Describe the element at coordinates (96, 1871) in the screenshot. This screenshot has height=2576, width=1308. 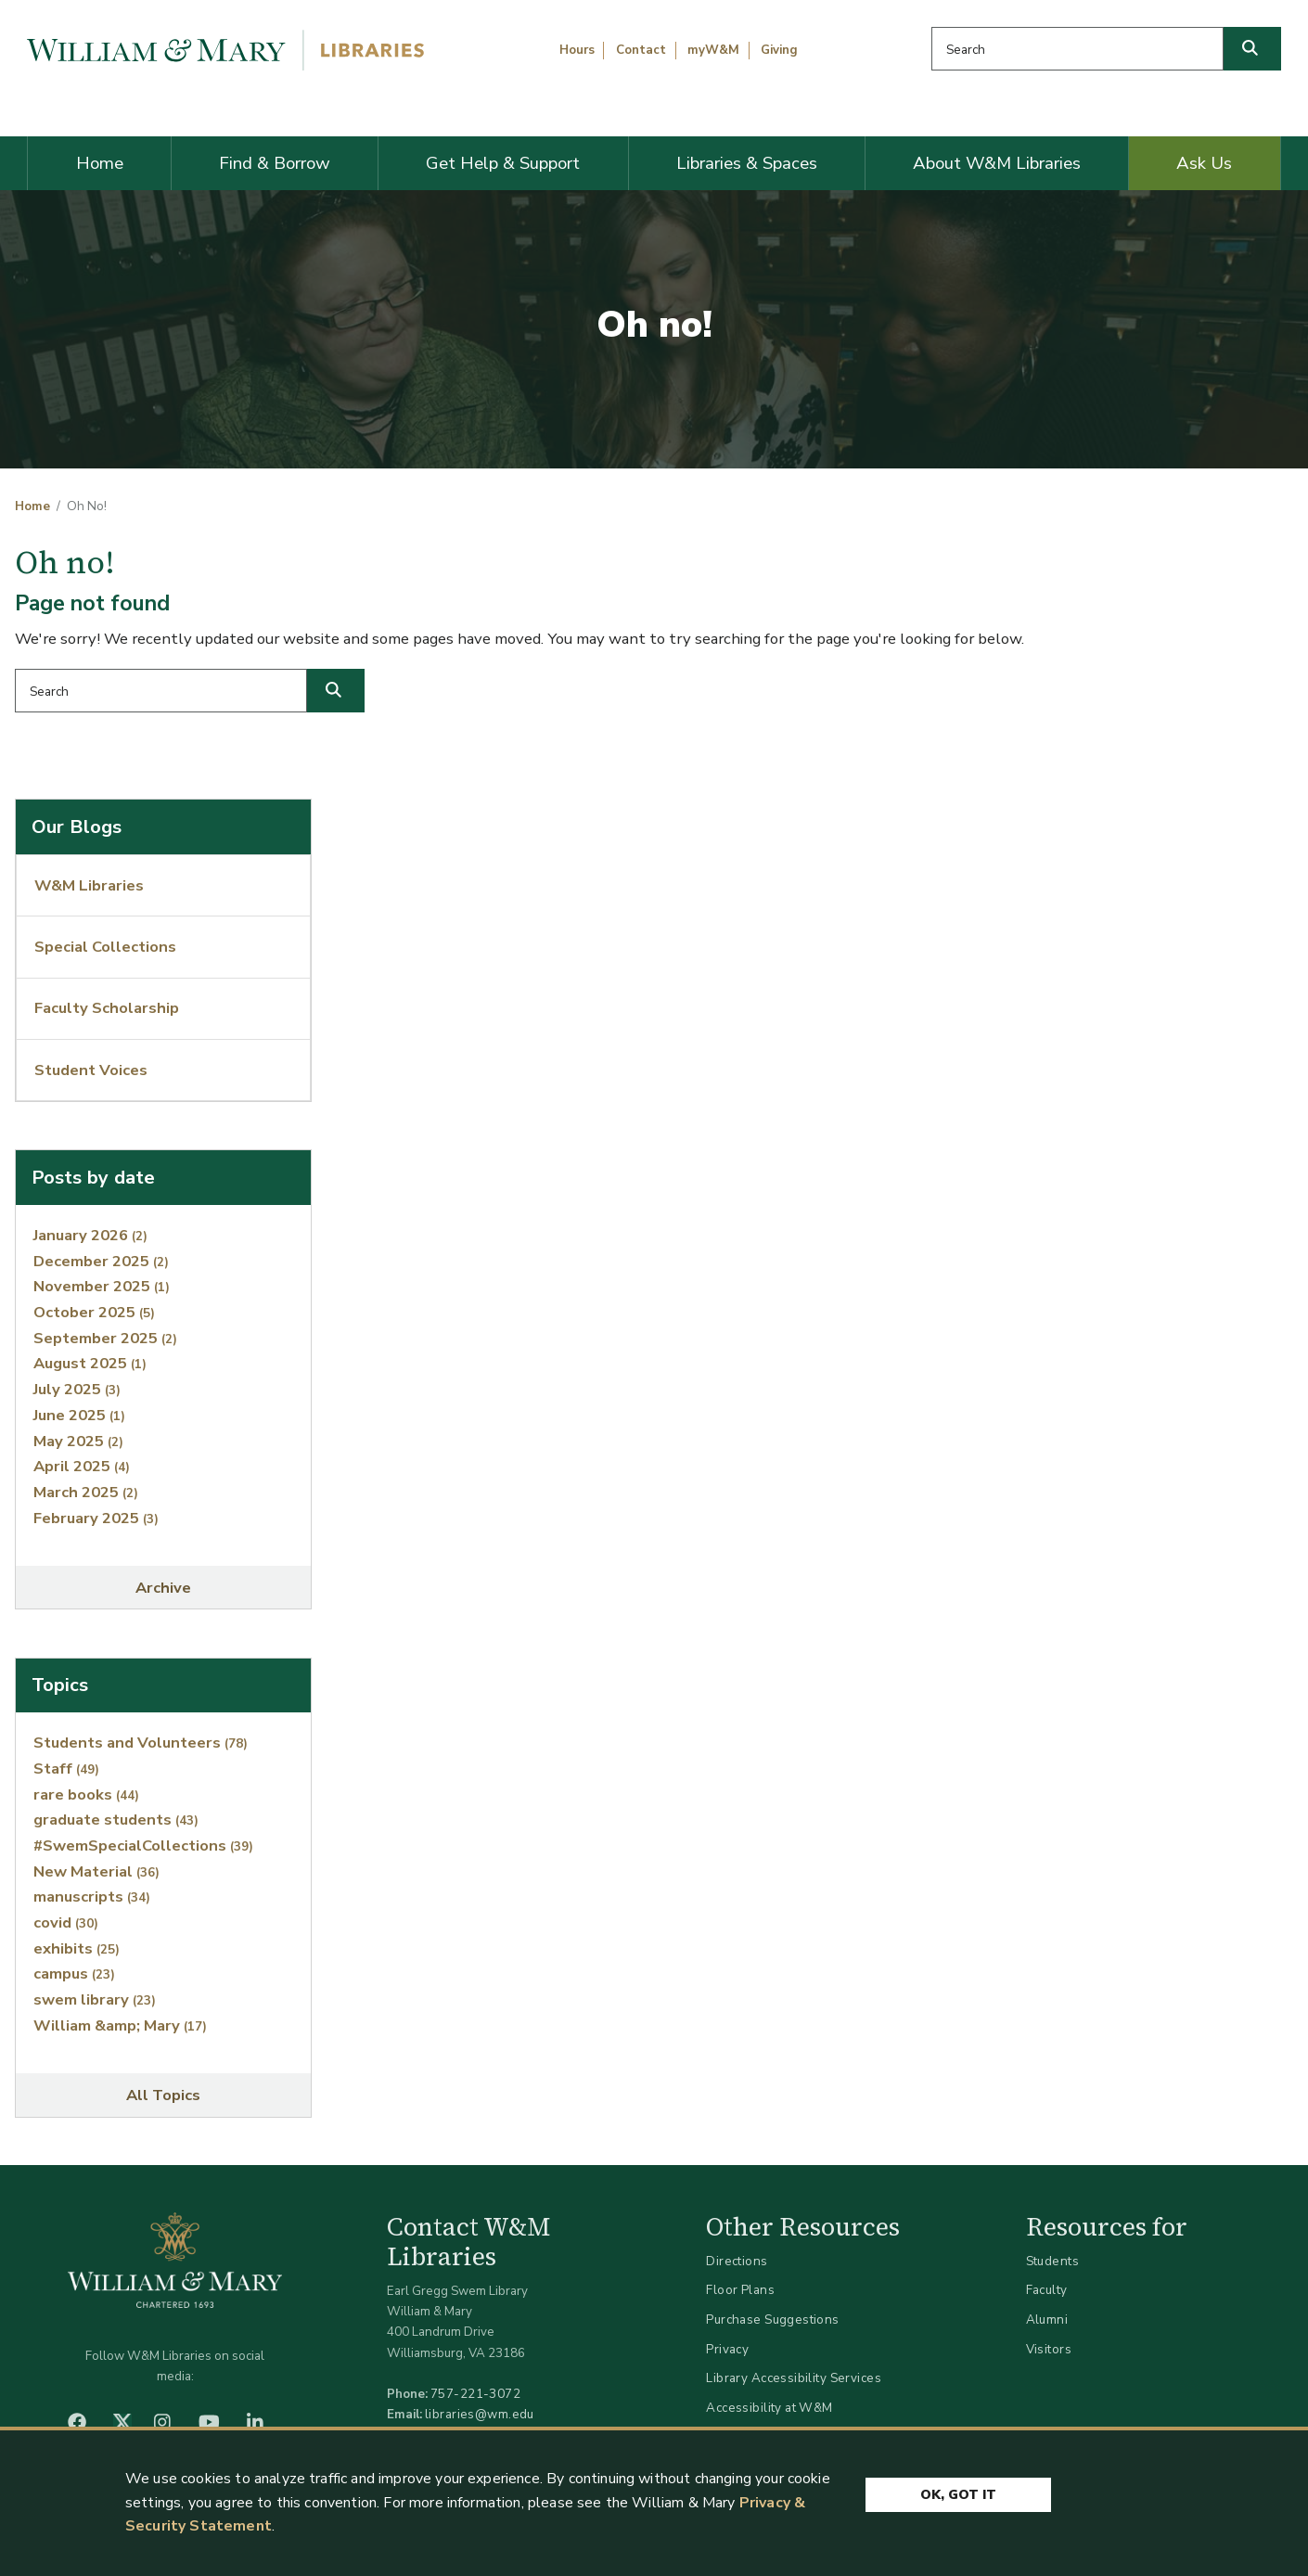
I see `New Material` at that location.